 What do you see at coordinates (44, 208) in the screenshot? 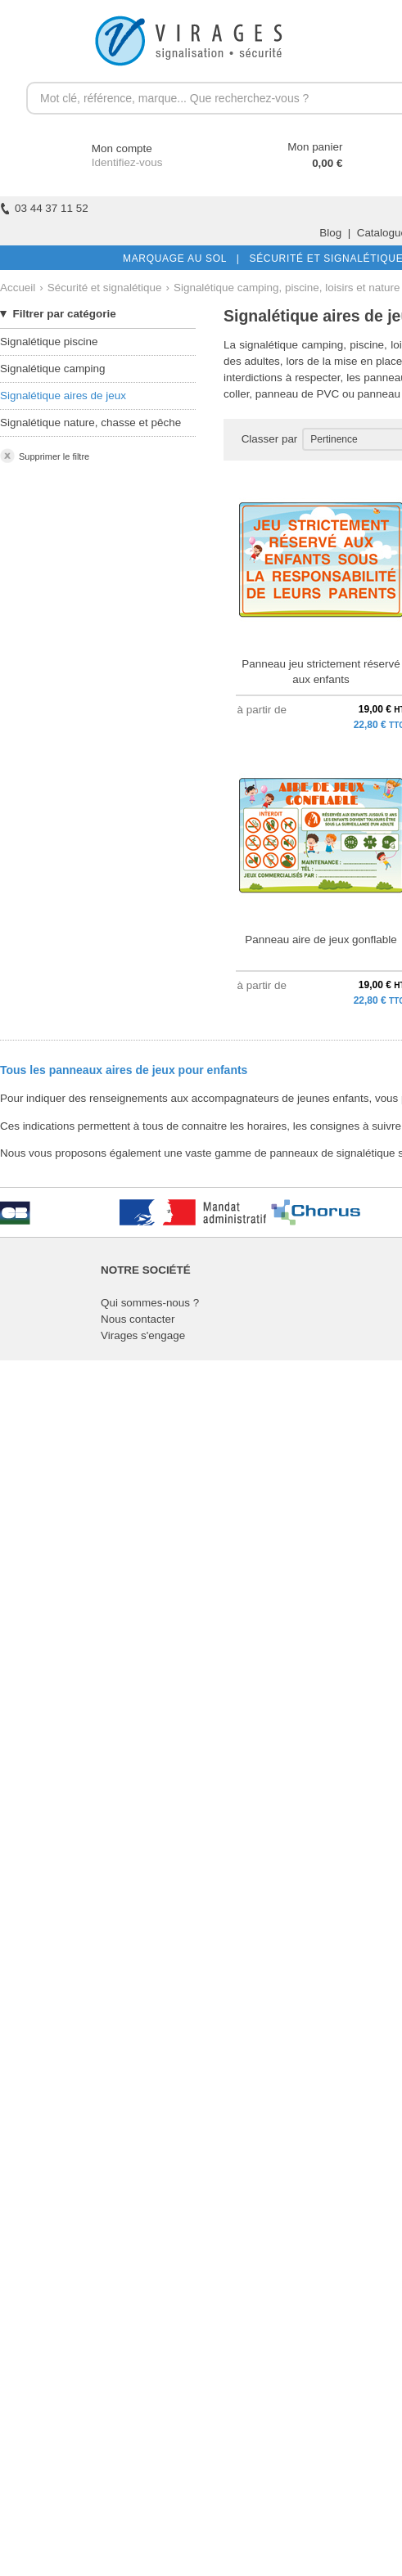
I see `03 44 37 11 52` at bounding box center [44, 208].